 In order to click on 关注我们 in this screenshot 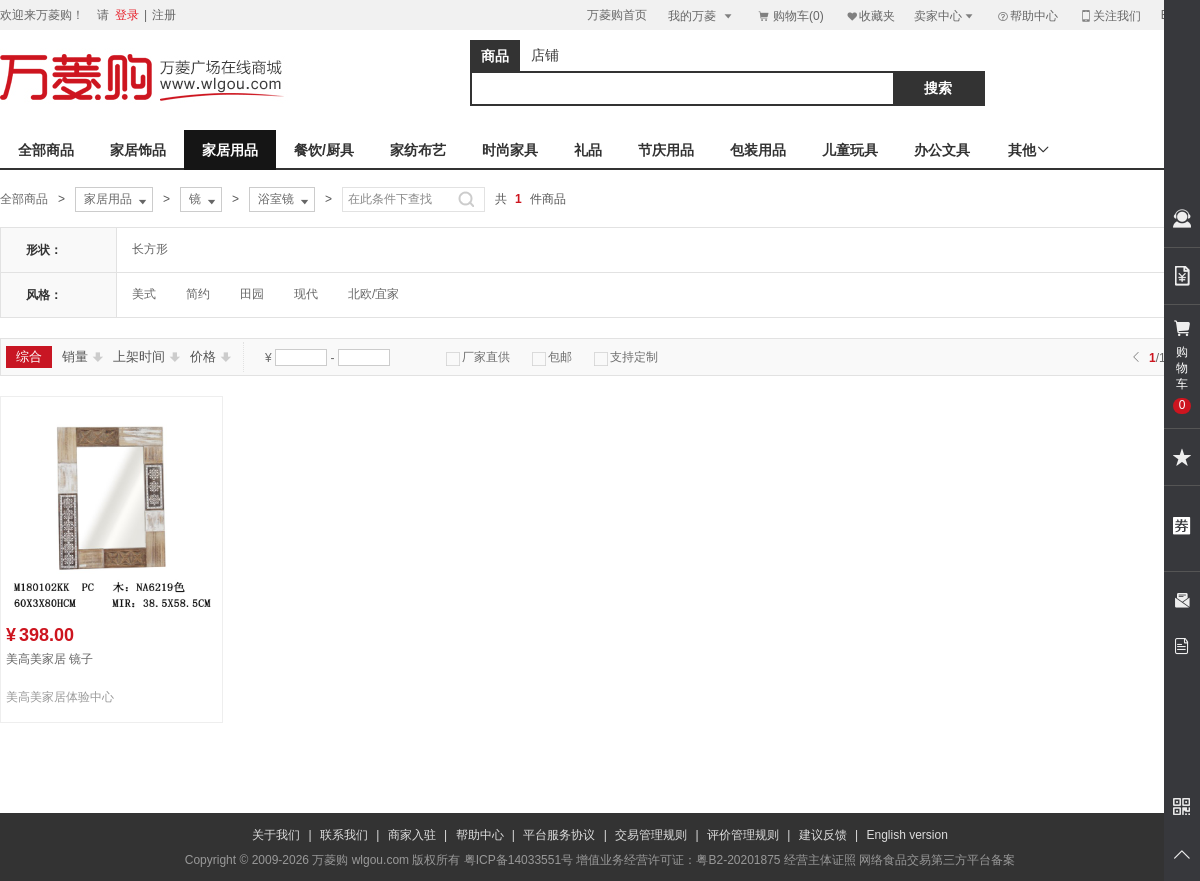, I will do `click(1110, 15)`.